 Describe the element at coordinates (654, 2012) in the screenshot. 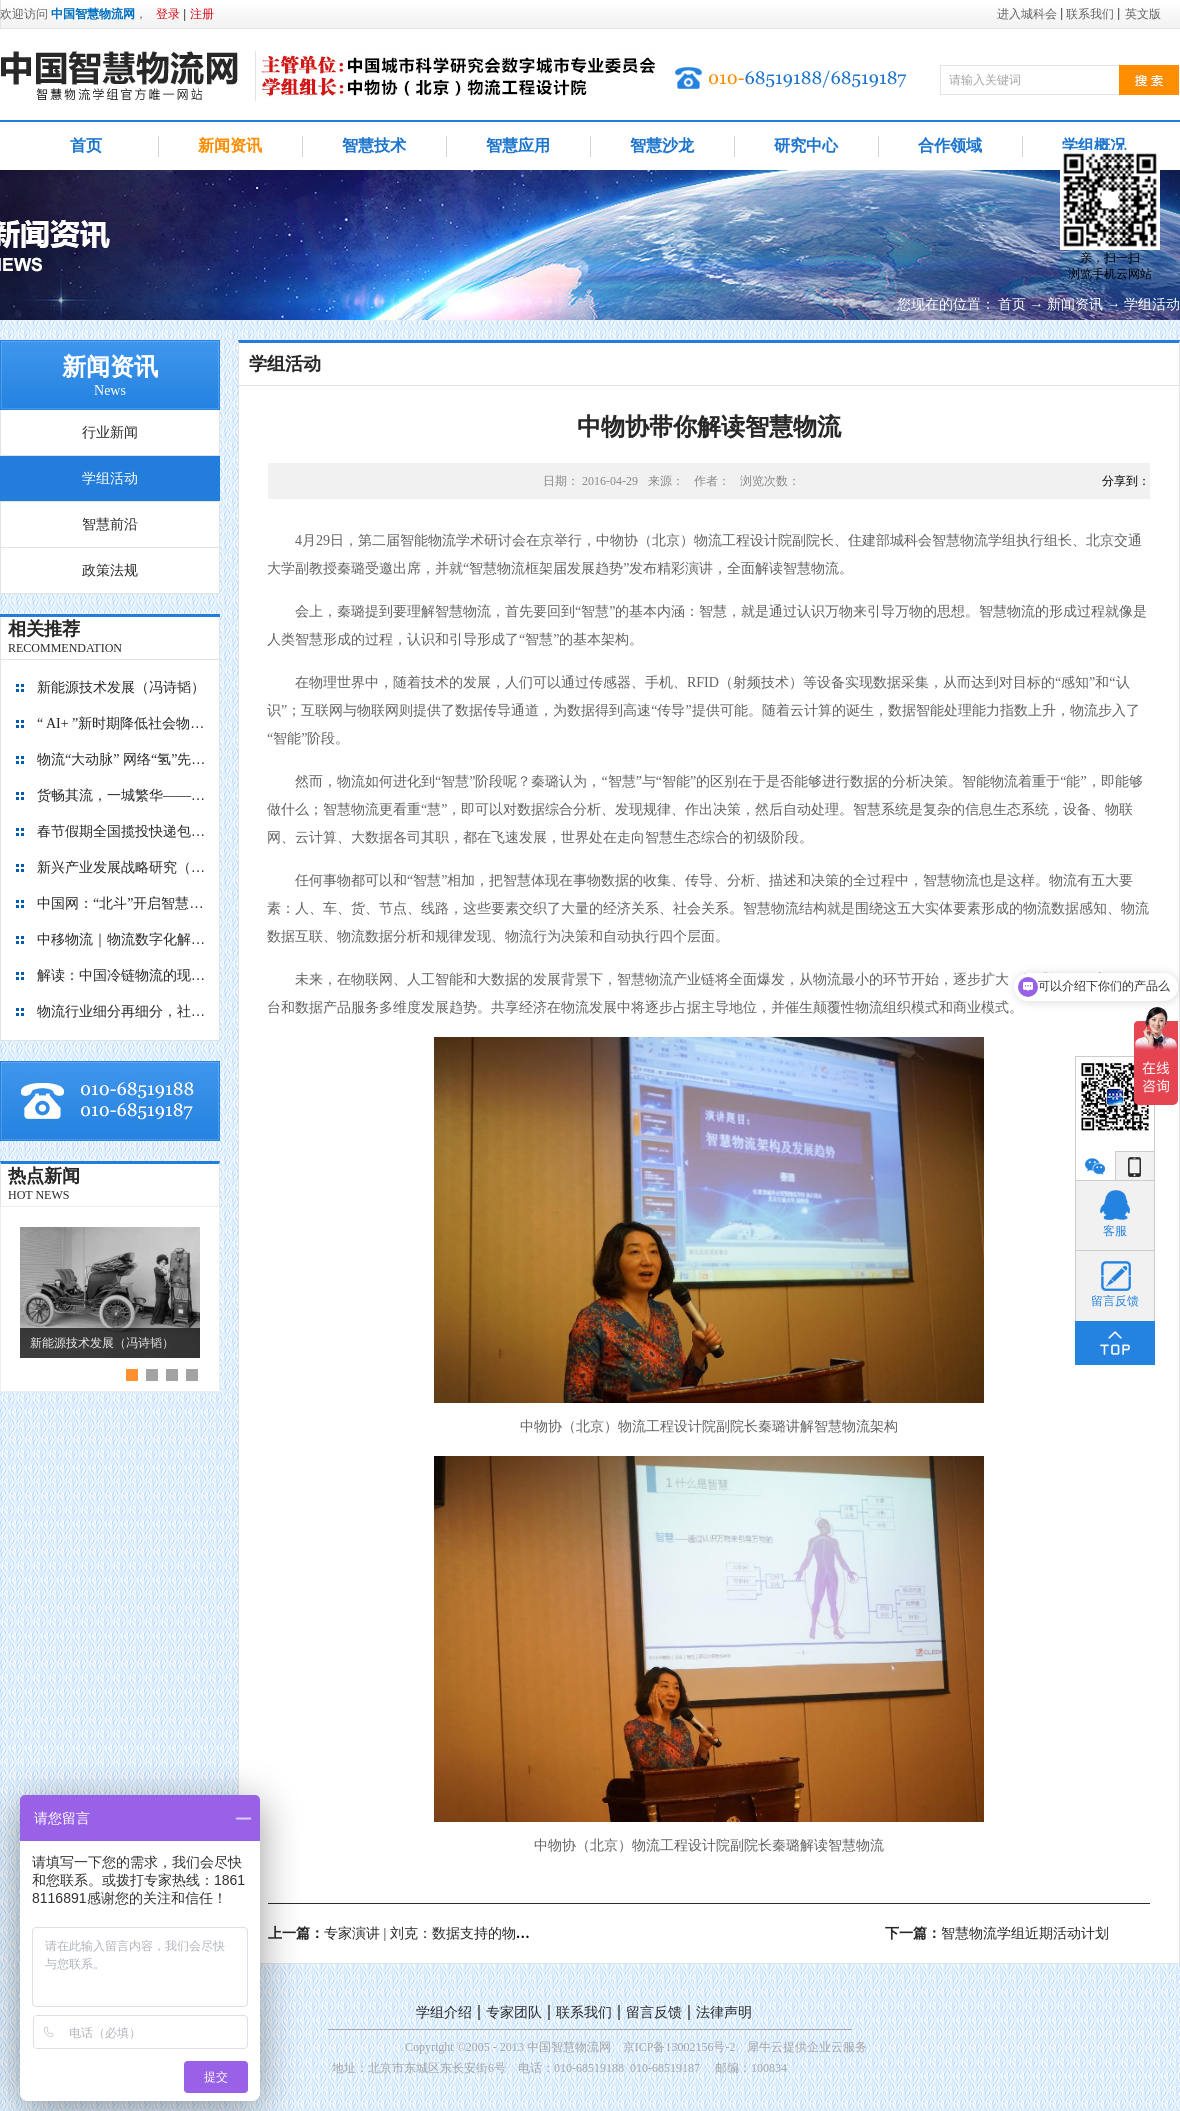

I see `留言反馈` at that location.